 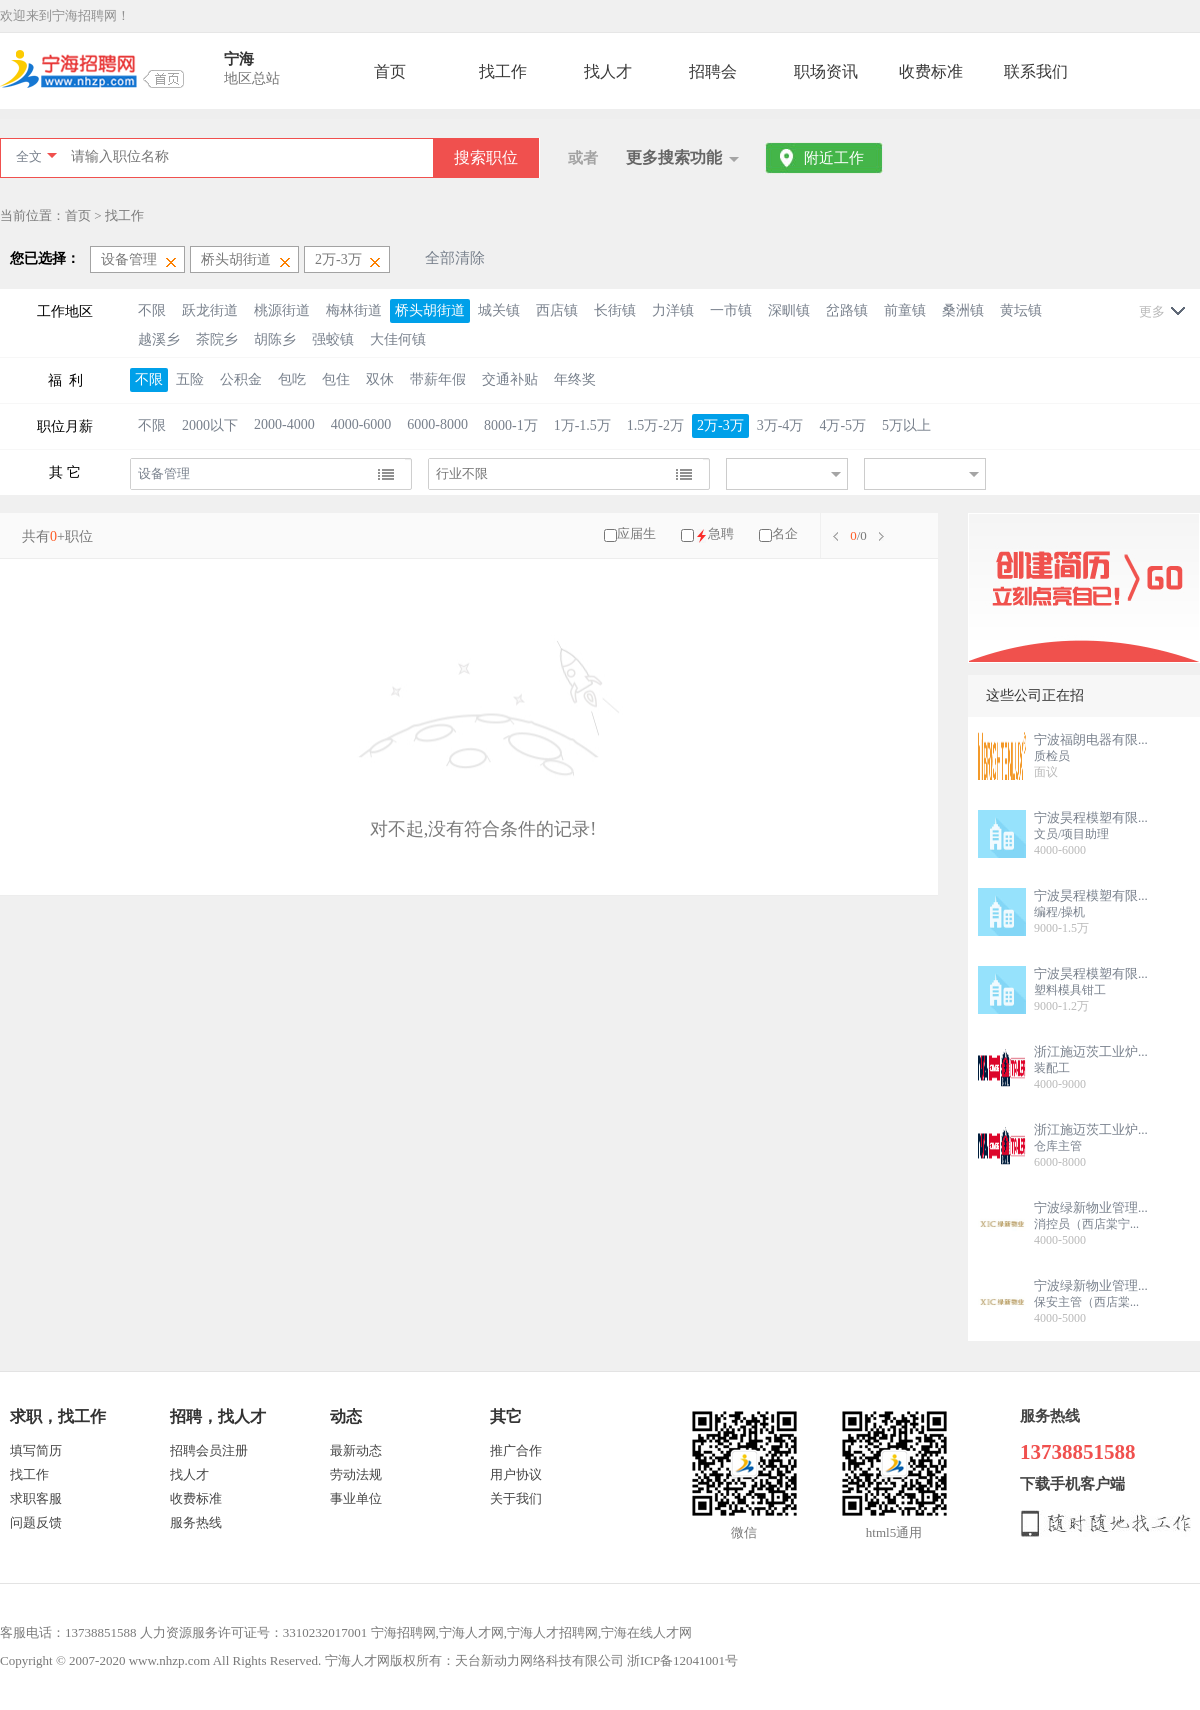 I want to click on 深甽镇, so click(x=789, y=310).